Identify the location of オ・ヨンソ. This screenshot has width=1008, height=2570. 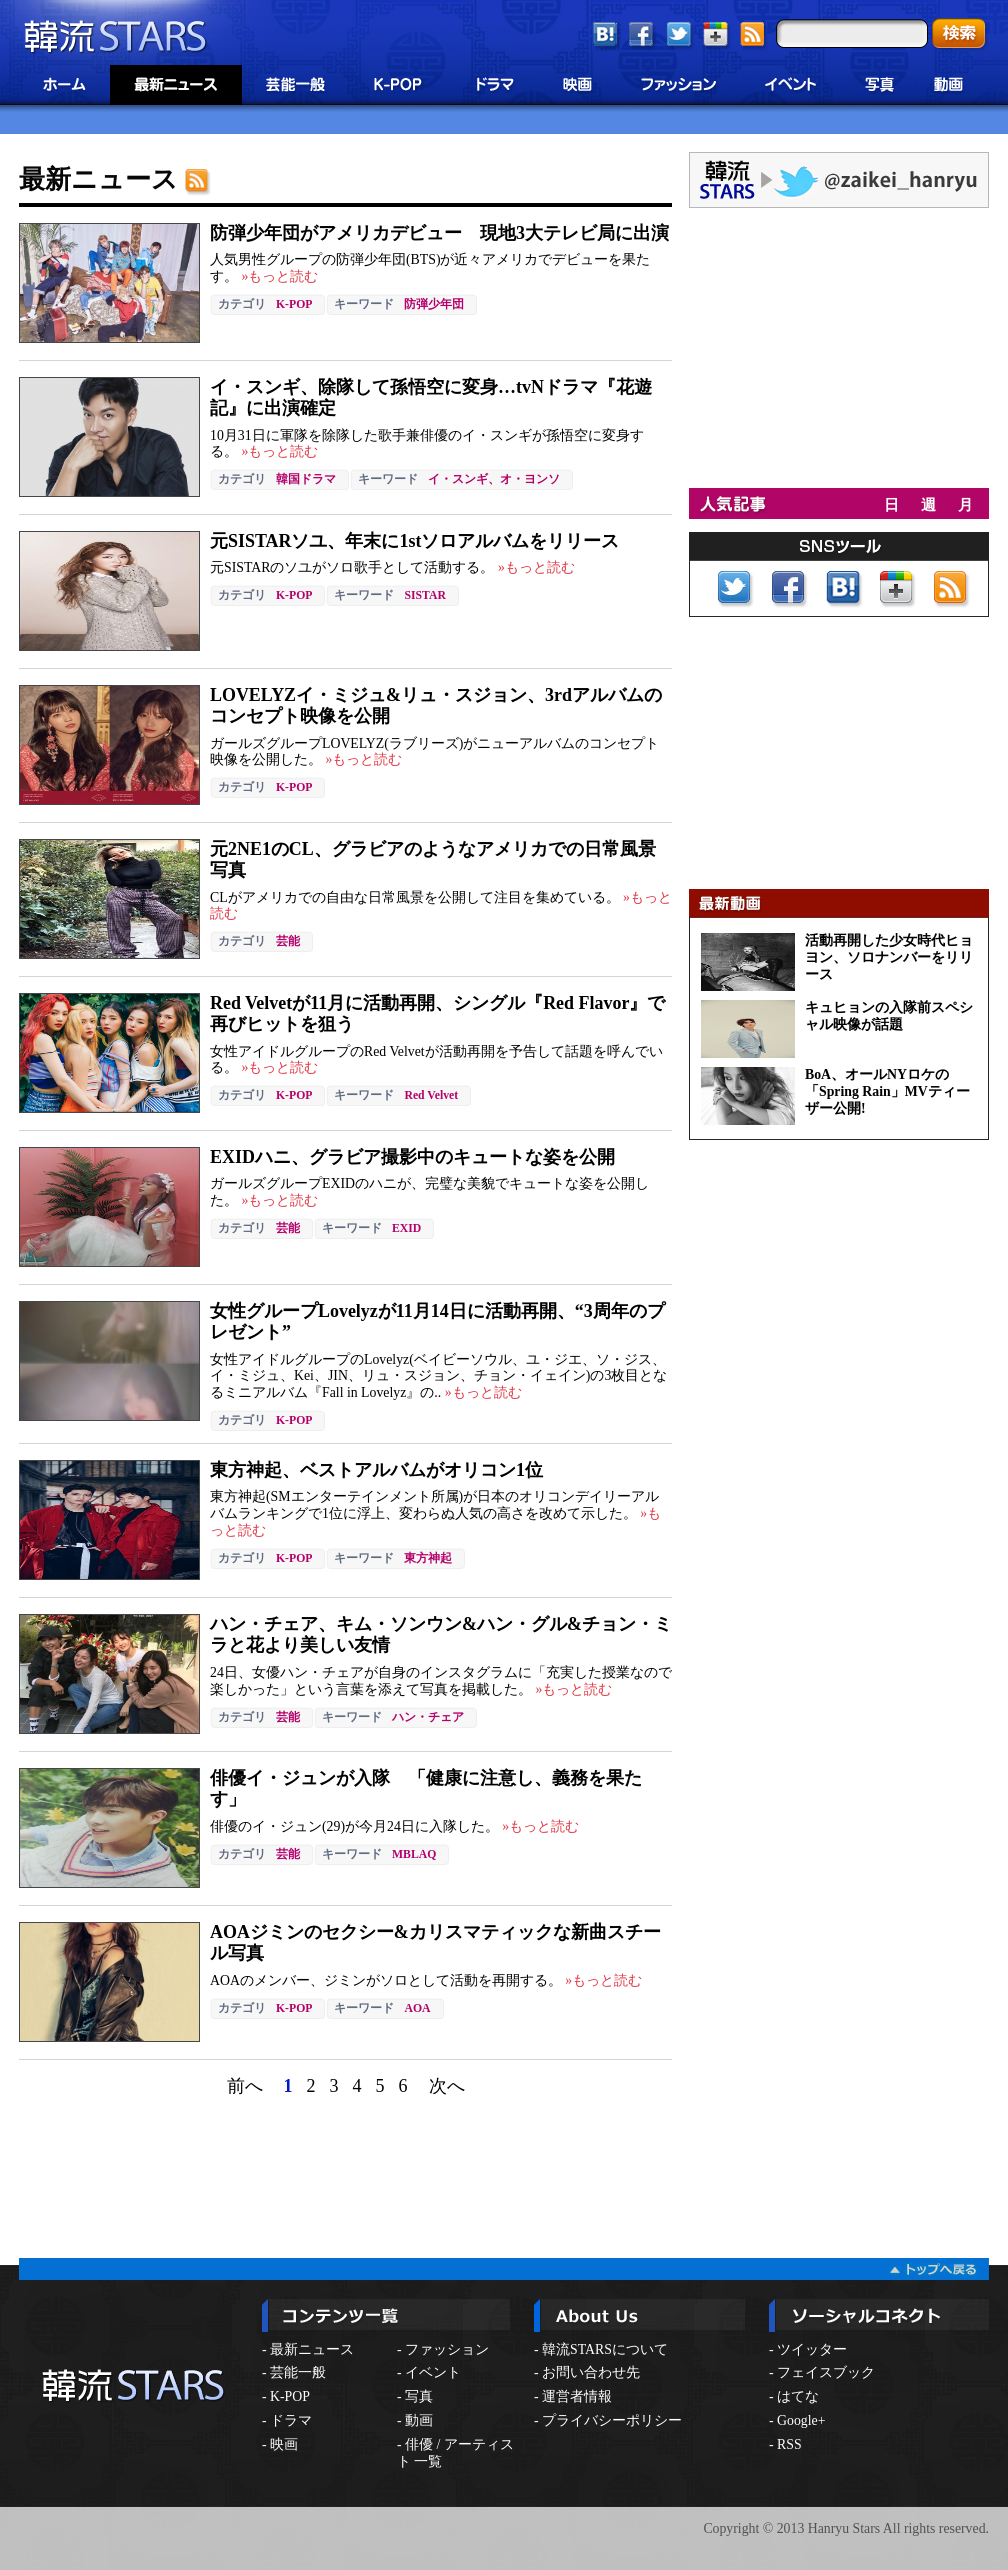
(530, 479).